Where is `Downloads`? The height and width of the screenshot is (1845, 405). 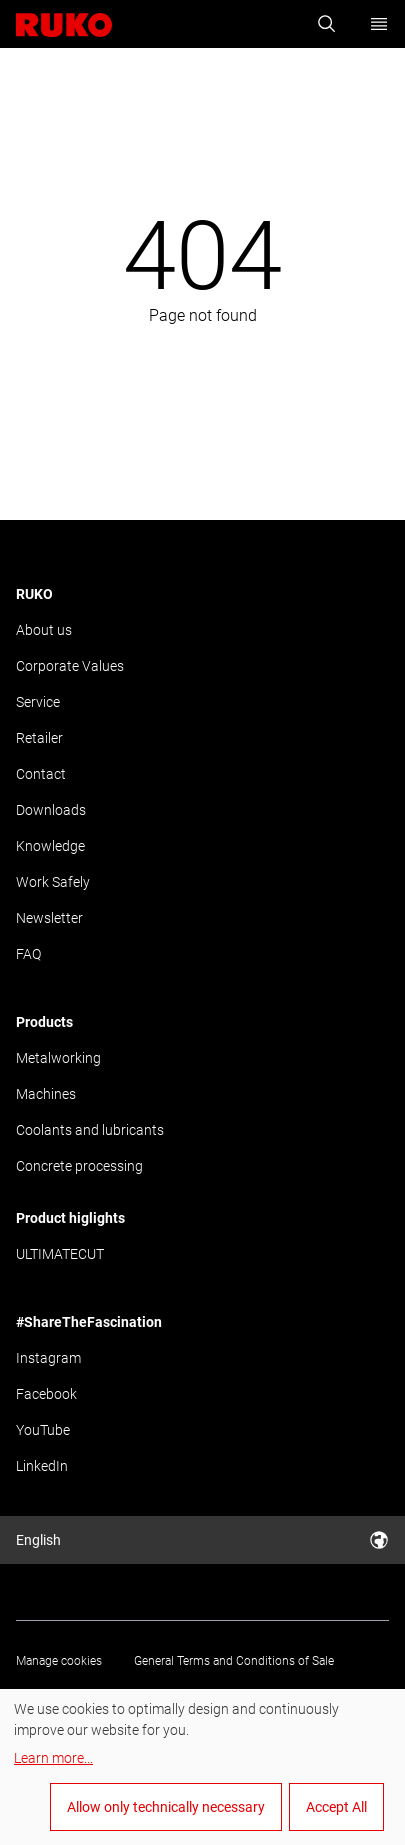
Downloads is located at coordinates (51, 810).